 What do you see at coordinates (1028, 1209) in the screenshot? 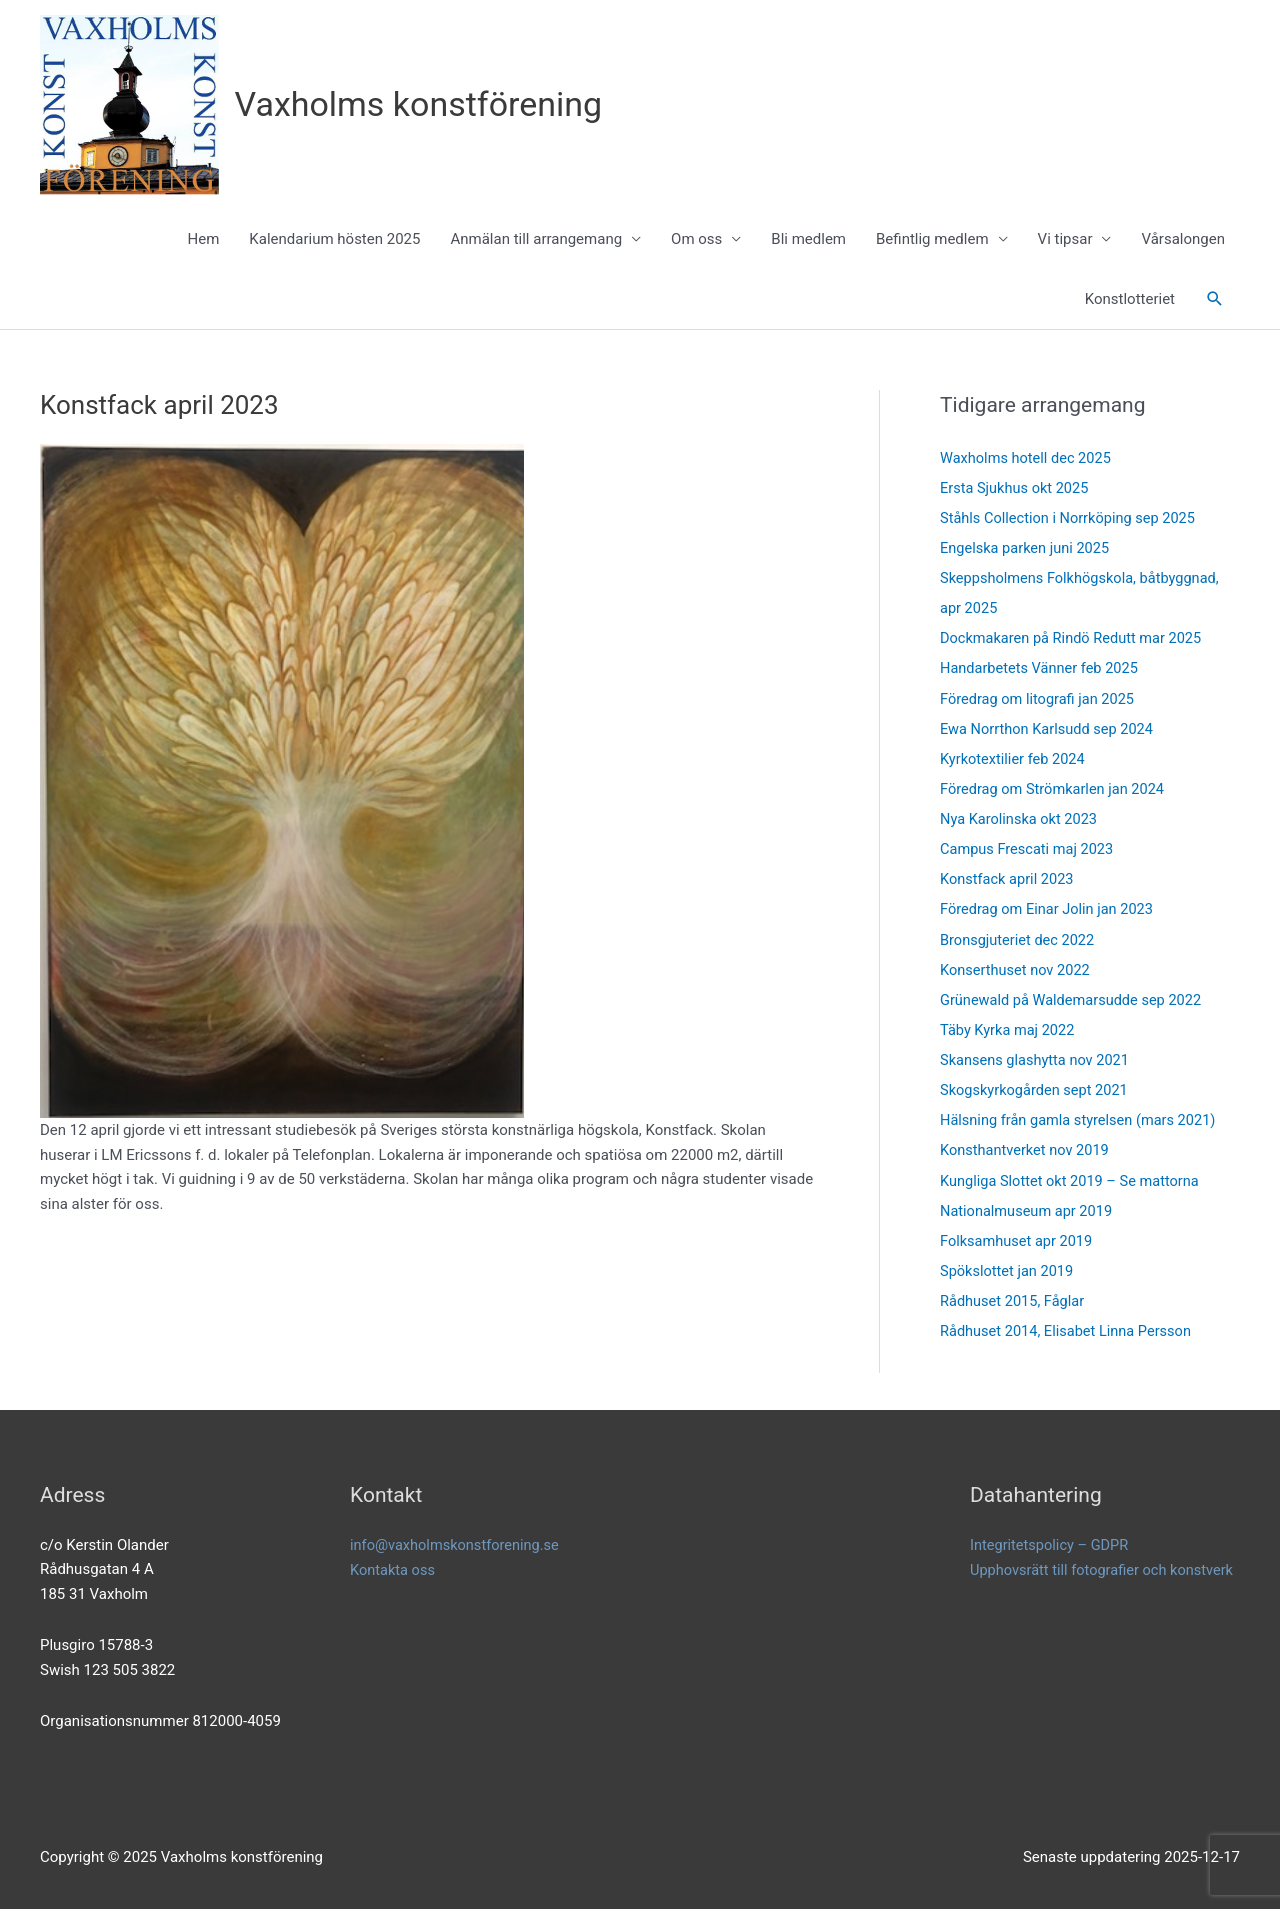
I see `Nationalmuseum apr 2019` at bounding box center [1028, 1209].